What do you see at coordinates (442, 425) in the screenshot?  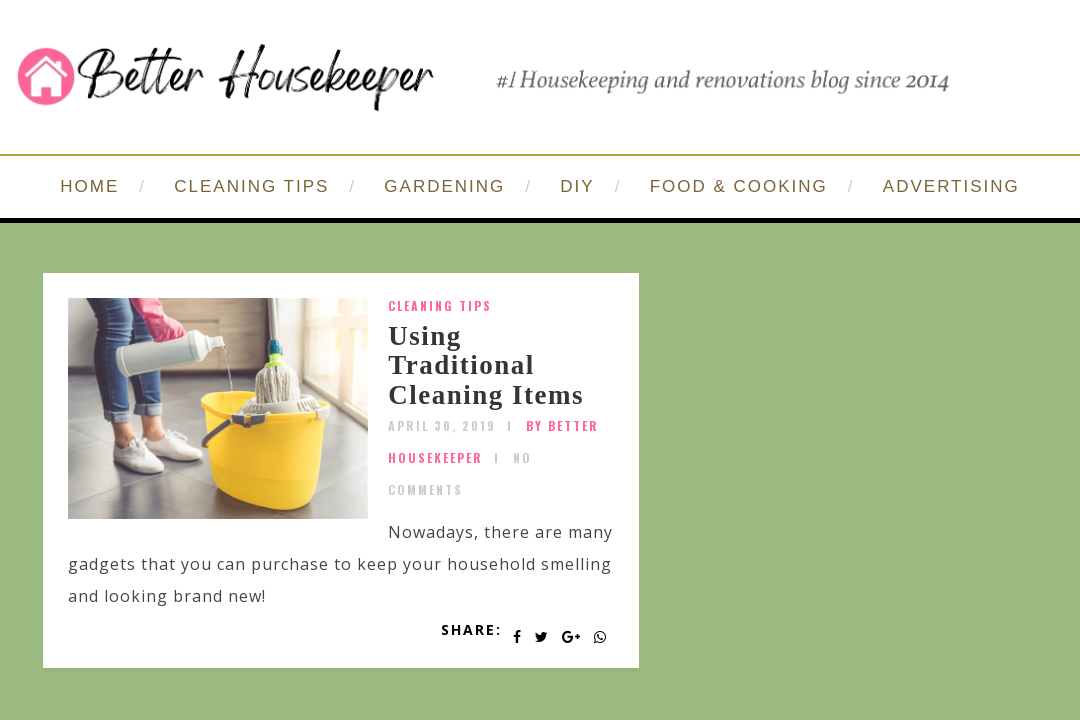 I see `April 30, 2019` at bounding box center [442, 425].